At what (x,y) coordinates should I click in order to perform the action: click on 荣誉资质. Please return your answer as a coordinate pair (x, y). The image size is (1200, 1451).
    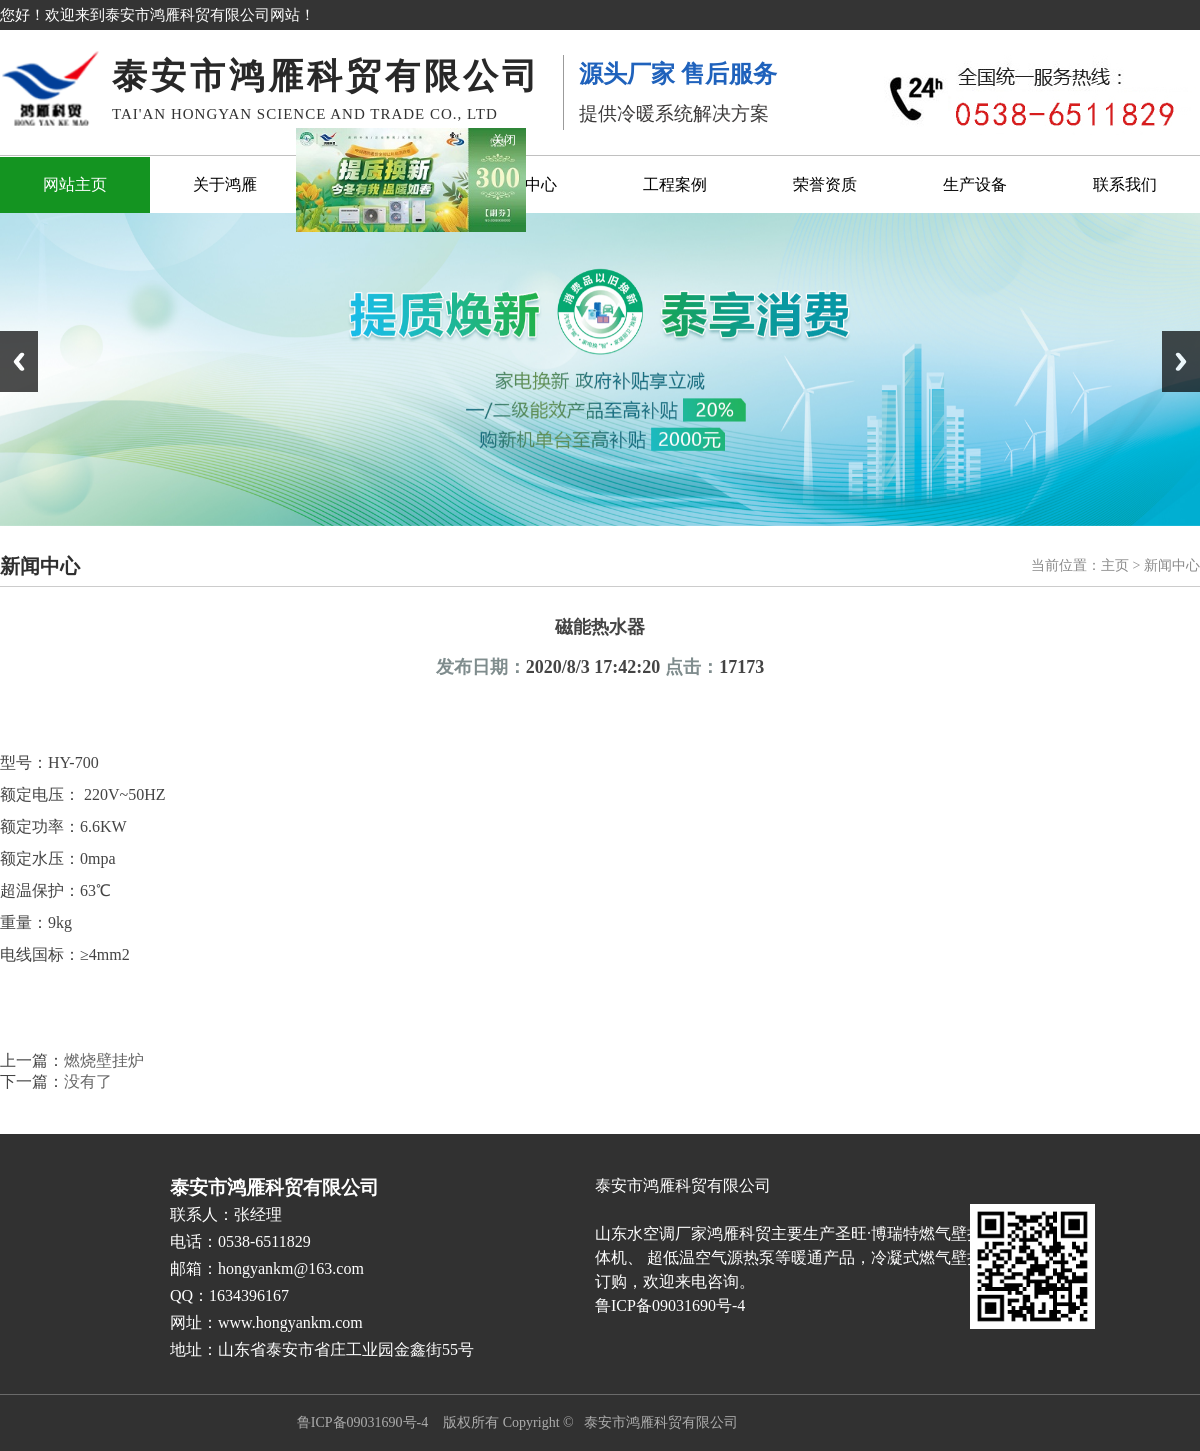
    Looking at the image, I should click on (825, 184).